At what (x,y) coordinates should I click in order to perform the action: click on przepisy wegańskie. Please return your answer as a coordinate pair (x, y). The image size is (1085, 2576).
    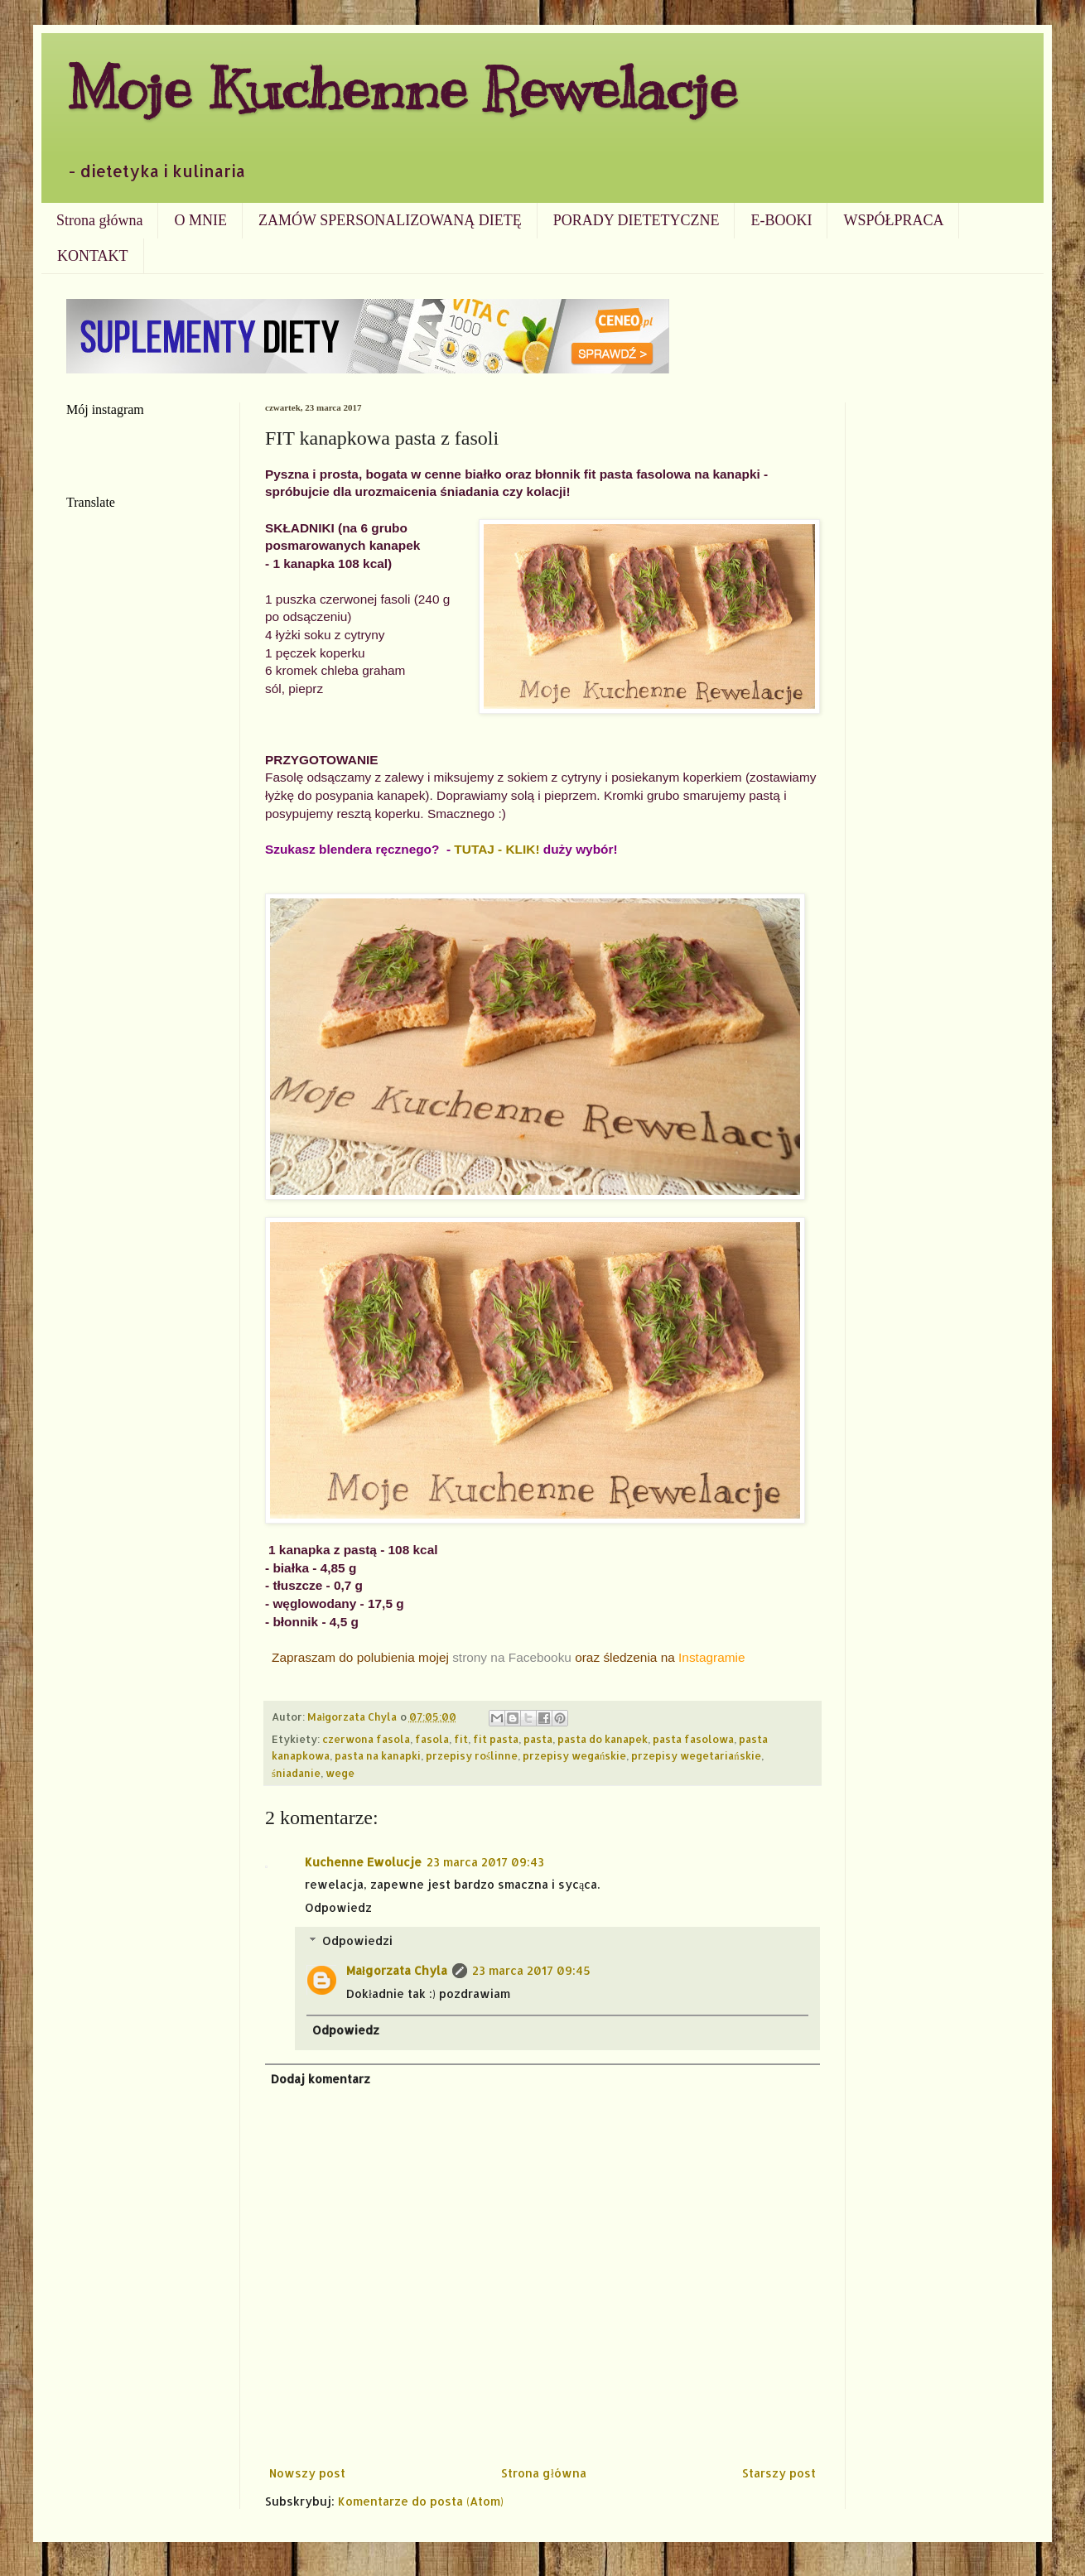
    Looking at the image, I should click on (574, 1755).